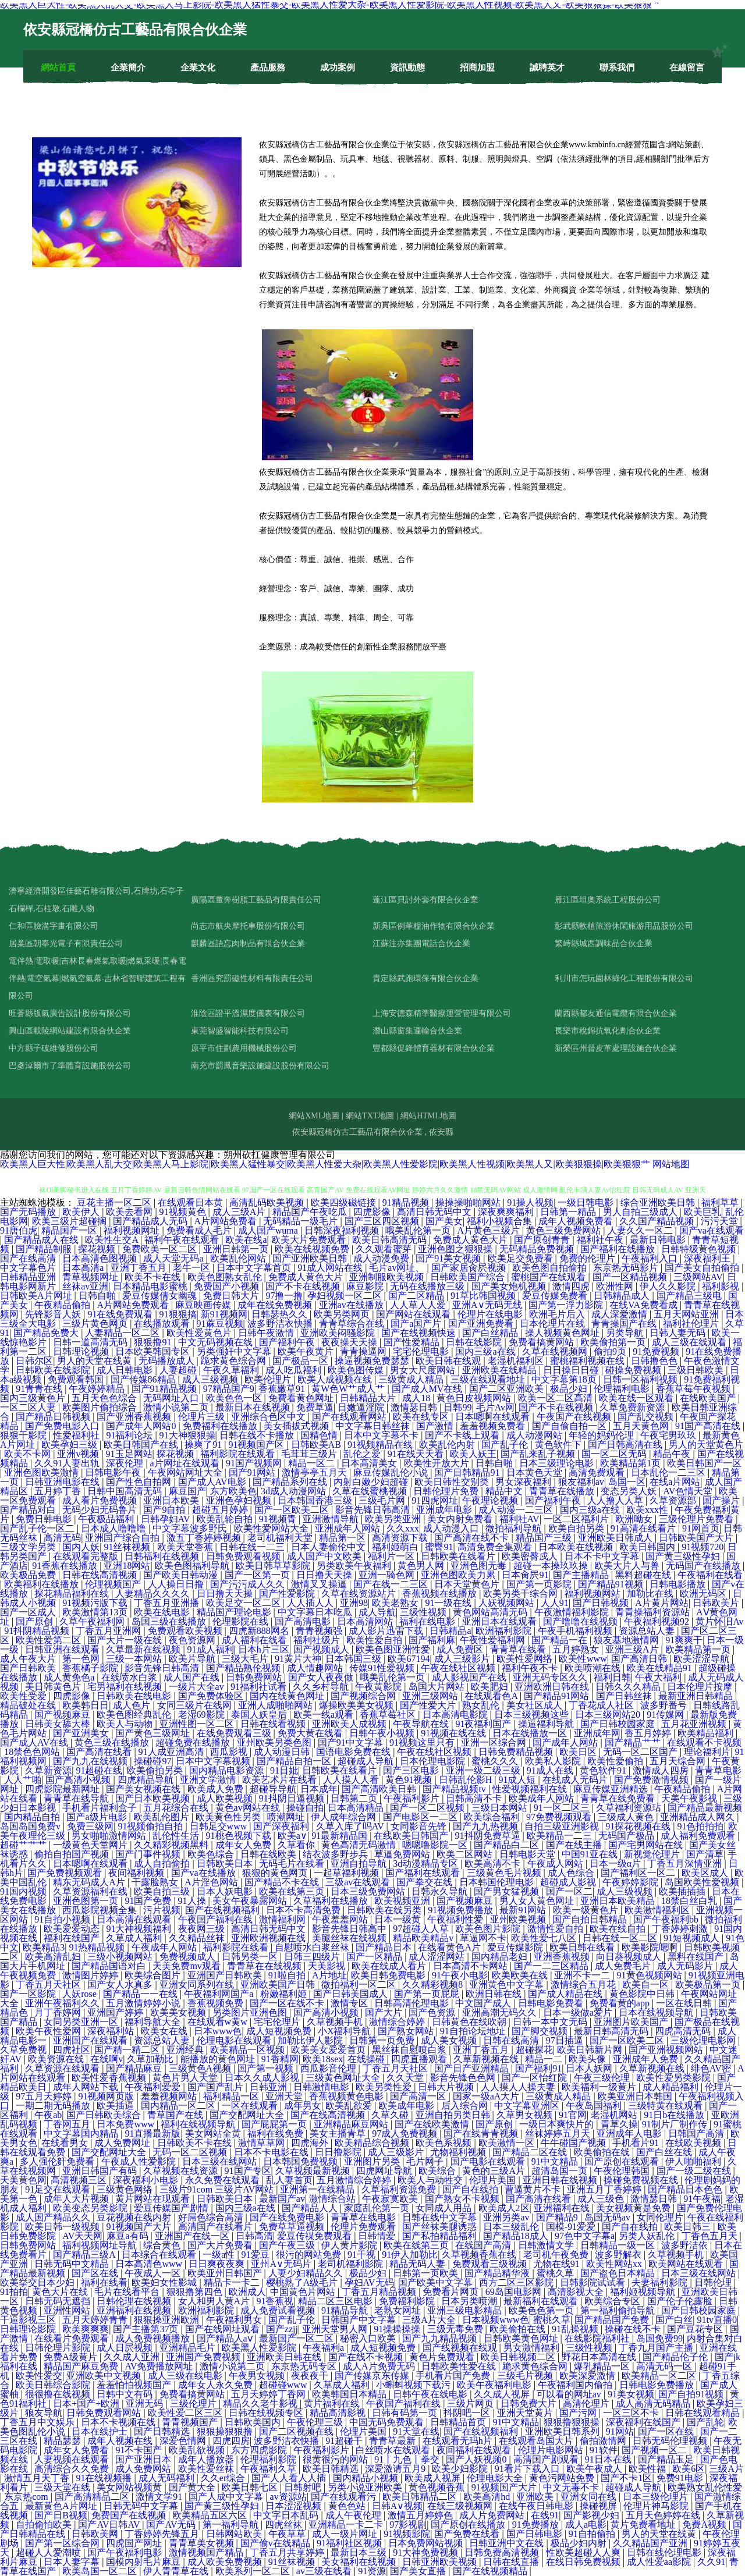  I want to click on 成人看片免费视频, so click(100, 1500).